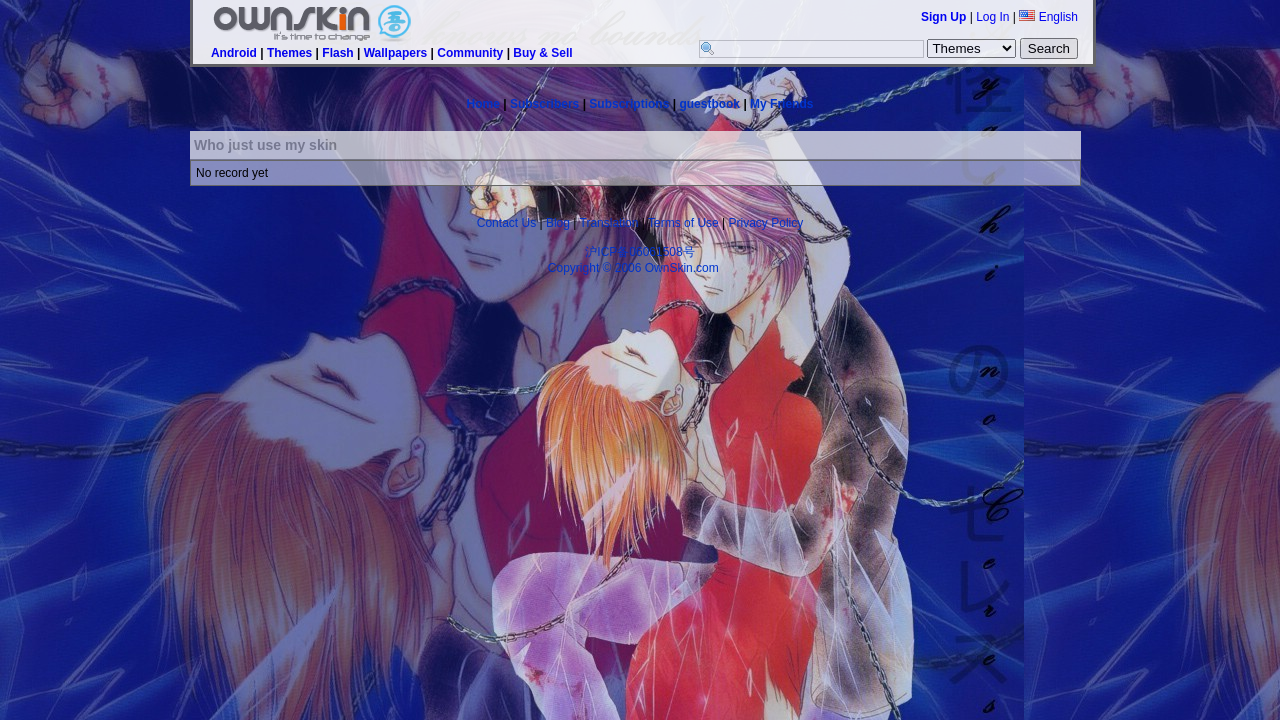 This screenshot has width=1280, height=720. What do you see at coordinates (506, 223) in the screenshot?
I see `Contact Us` at bounding box center [506, 223].